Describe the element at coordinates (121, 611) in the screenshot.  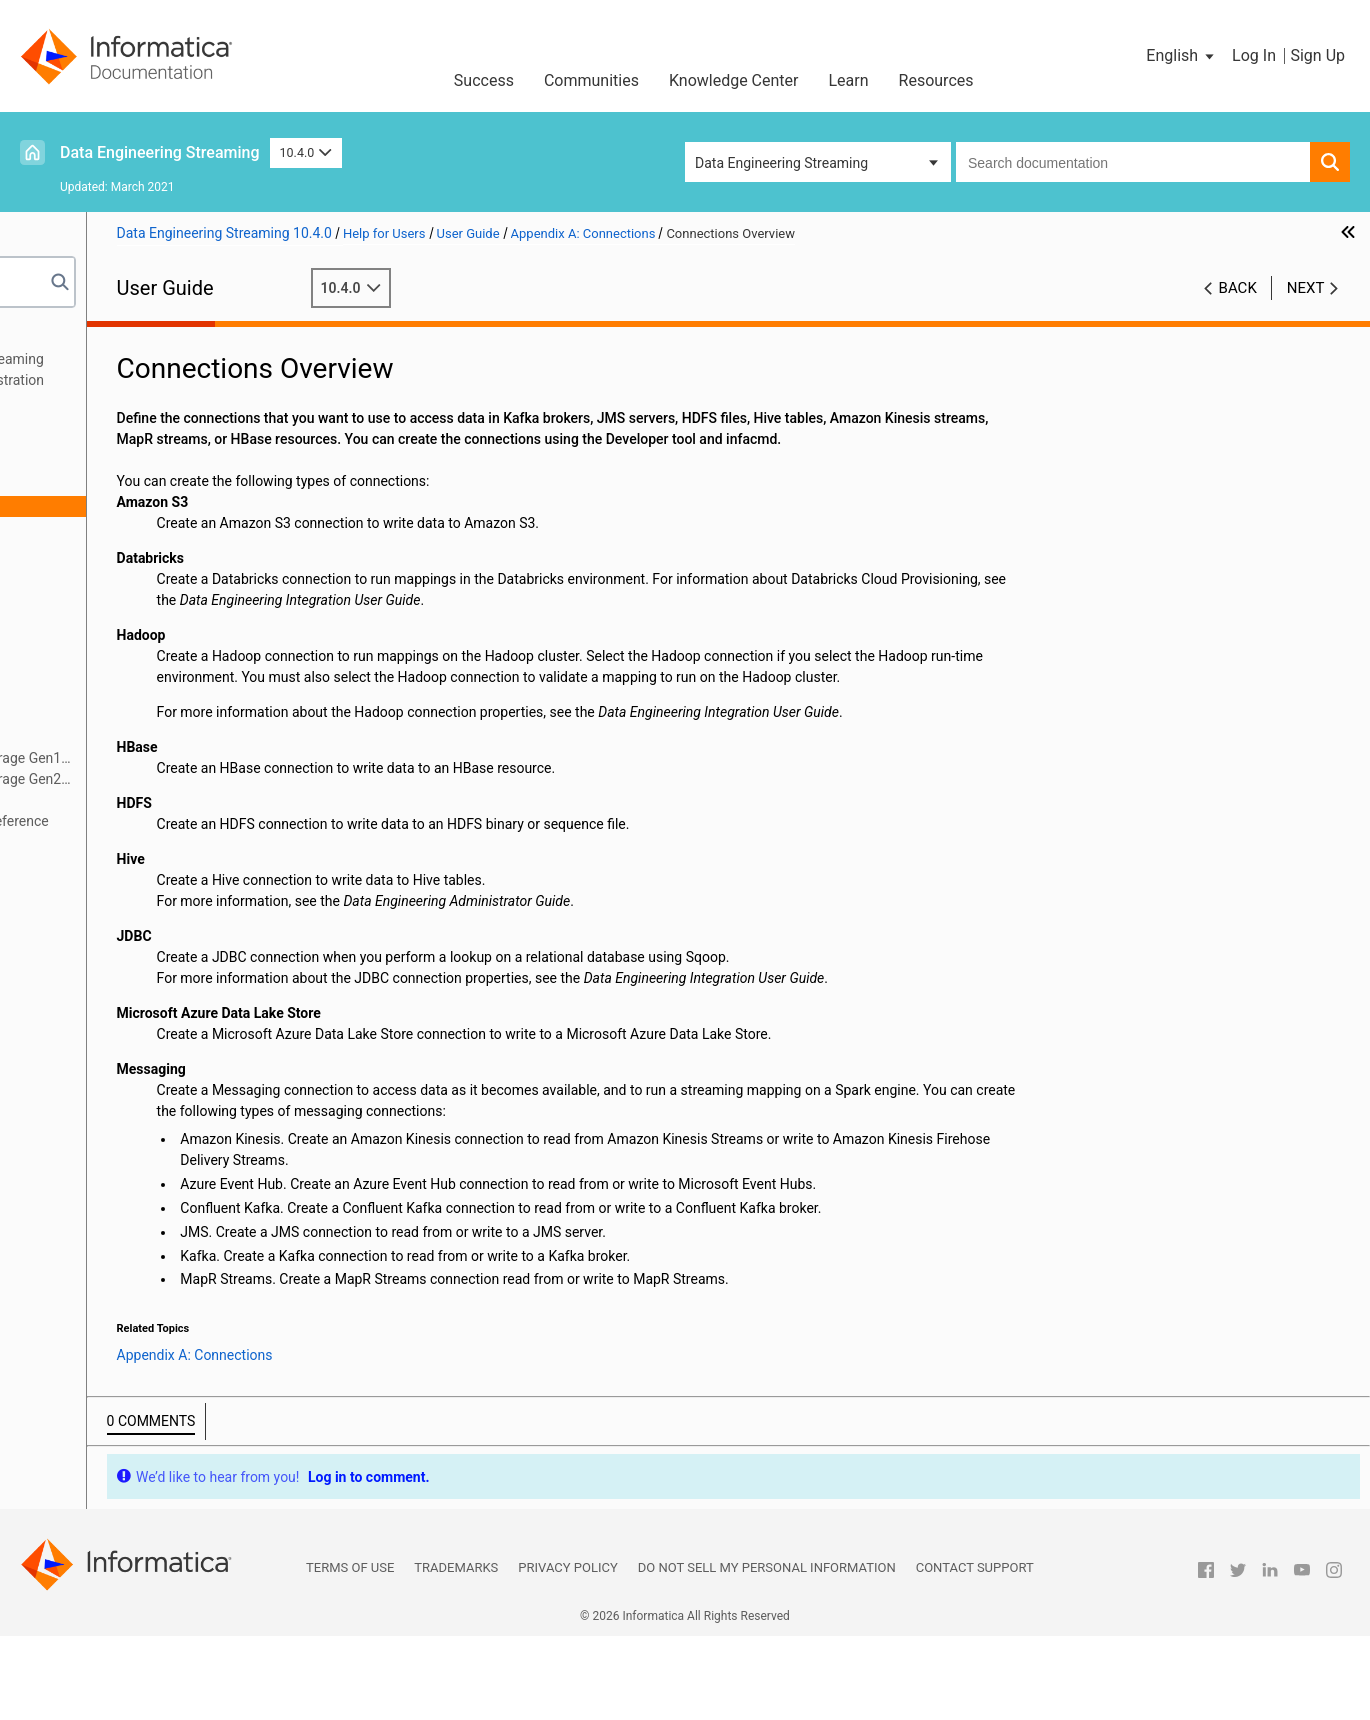
I see `HBase Connection` at that location.